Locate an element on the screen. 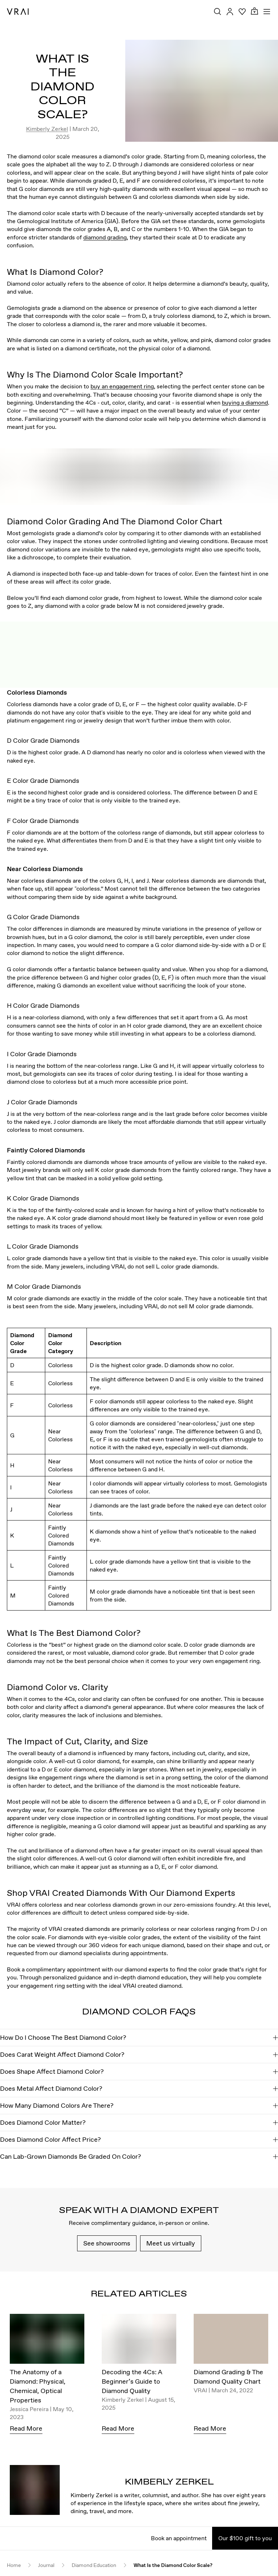  Read More is located at coordinates (26, 2428).